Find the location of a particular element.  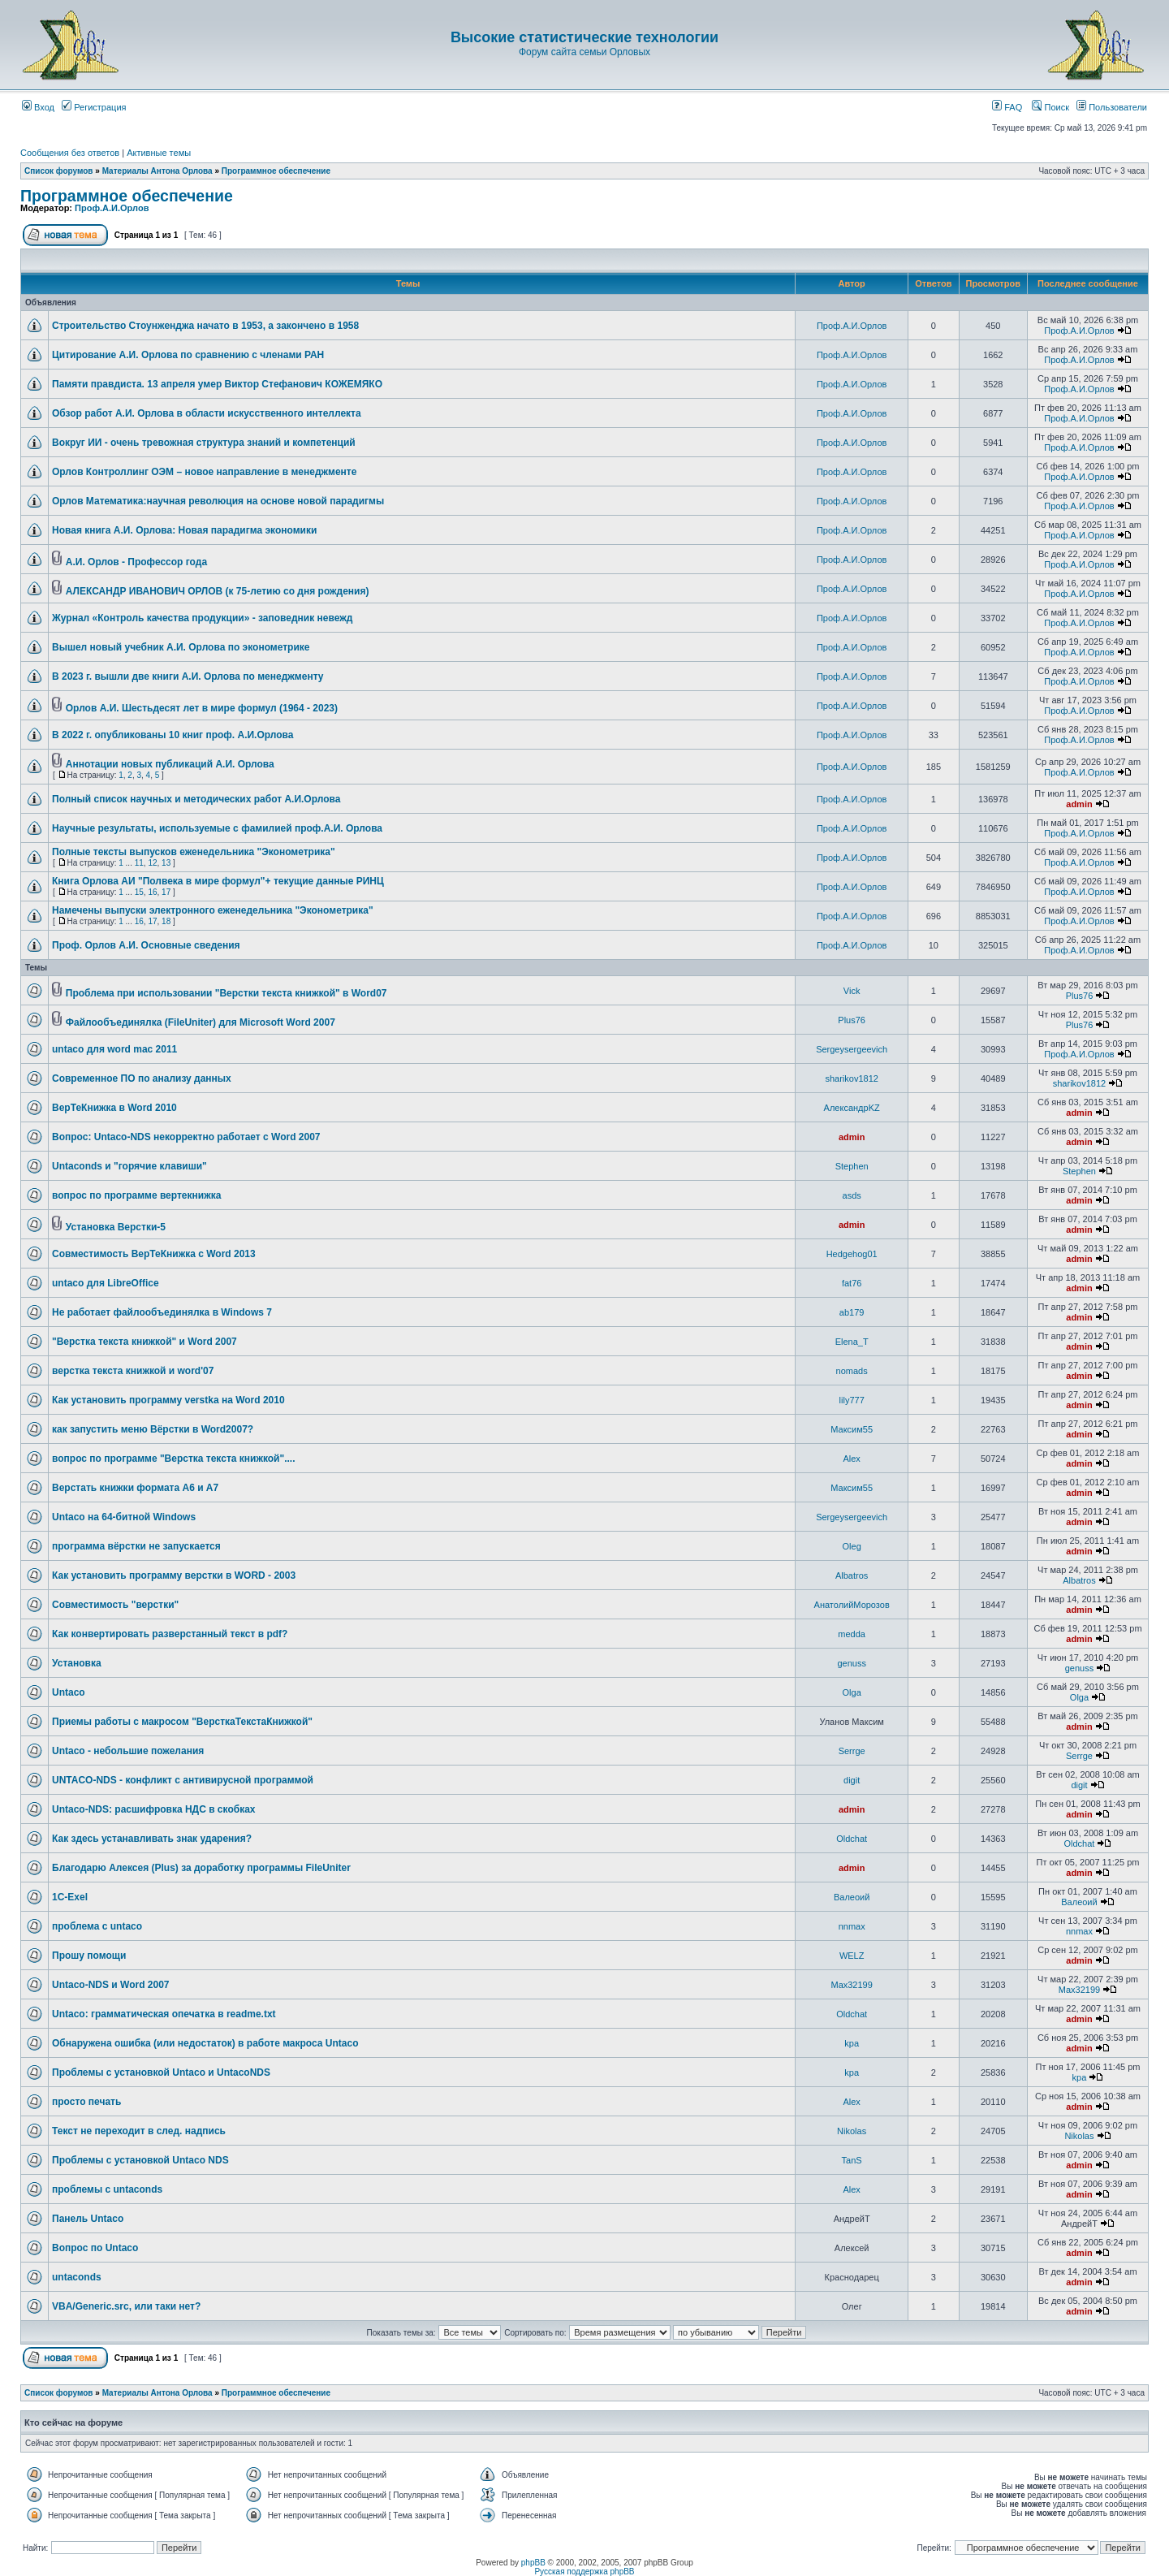

Высокие статистические технологии is located at coordinates (584, 37).